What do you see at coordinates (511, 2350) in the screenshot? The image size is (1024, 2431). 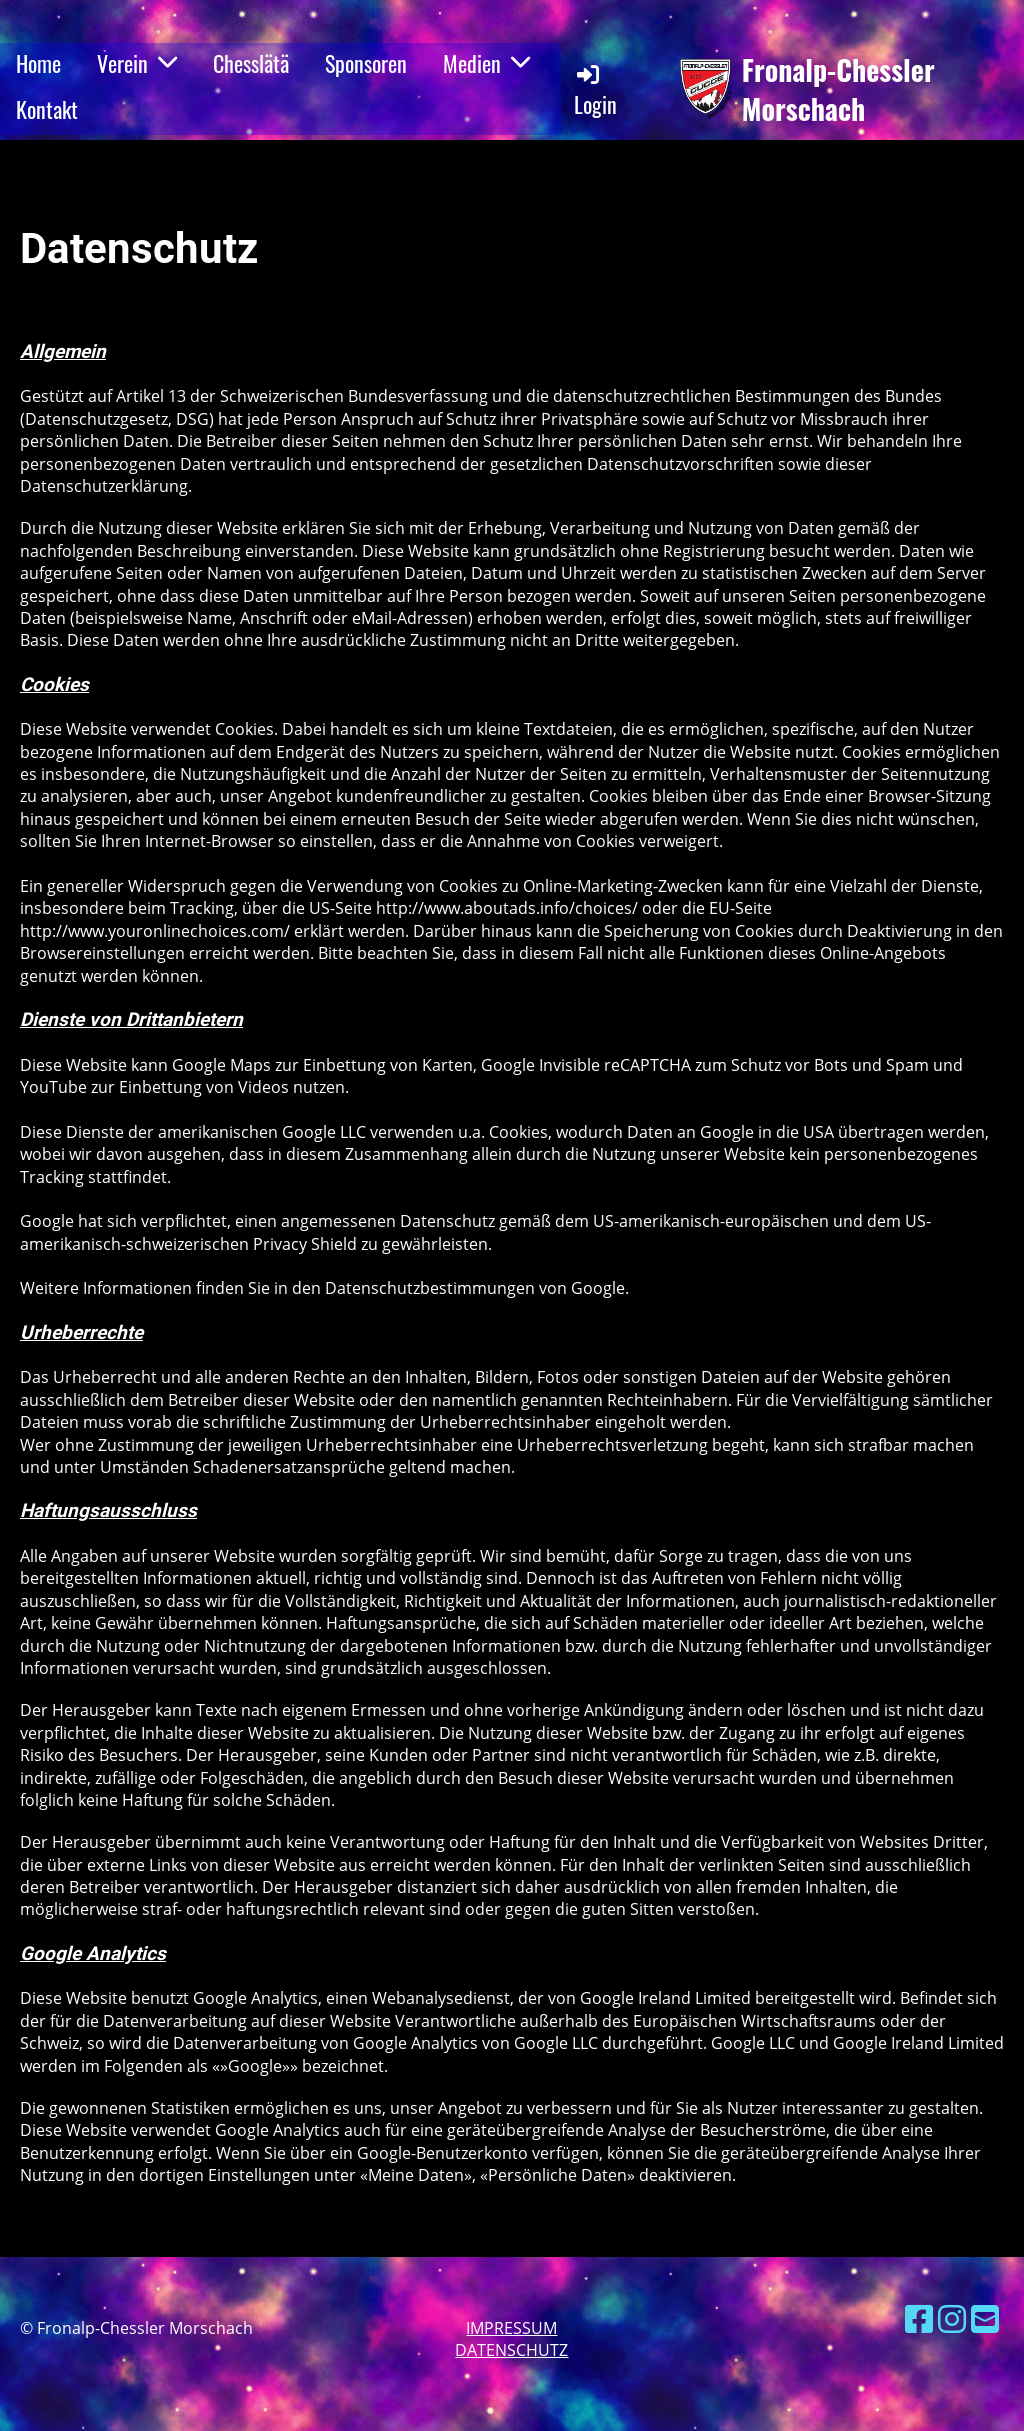 I see `Datenschutz` at bounding box center [511, 2350].